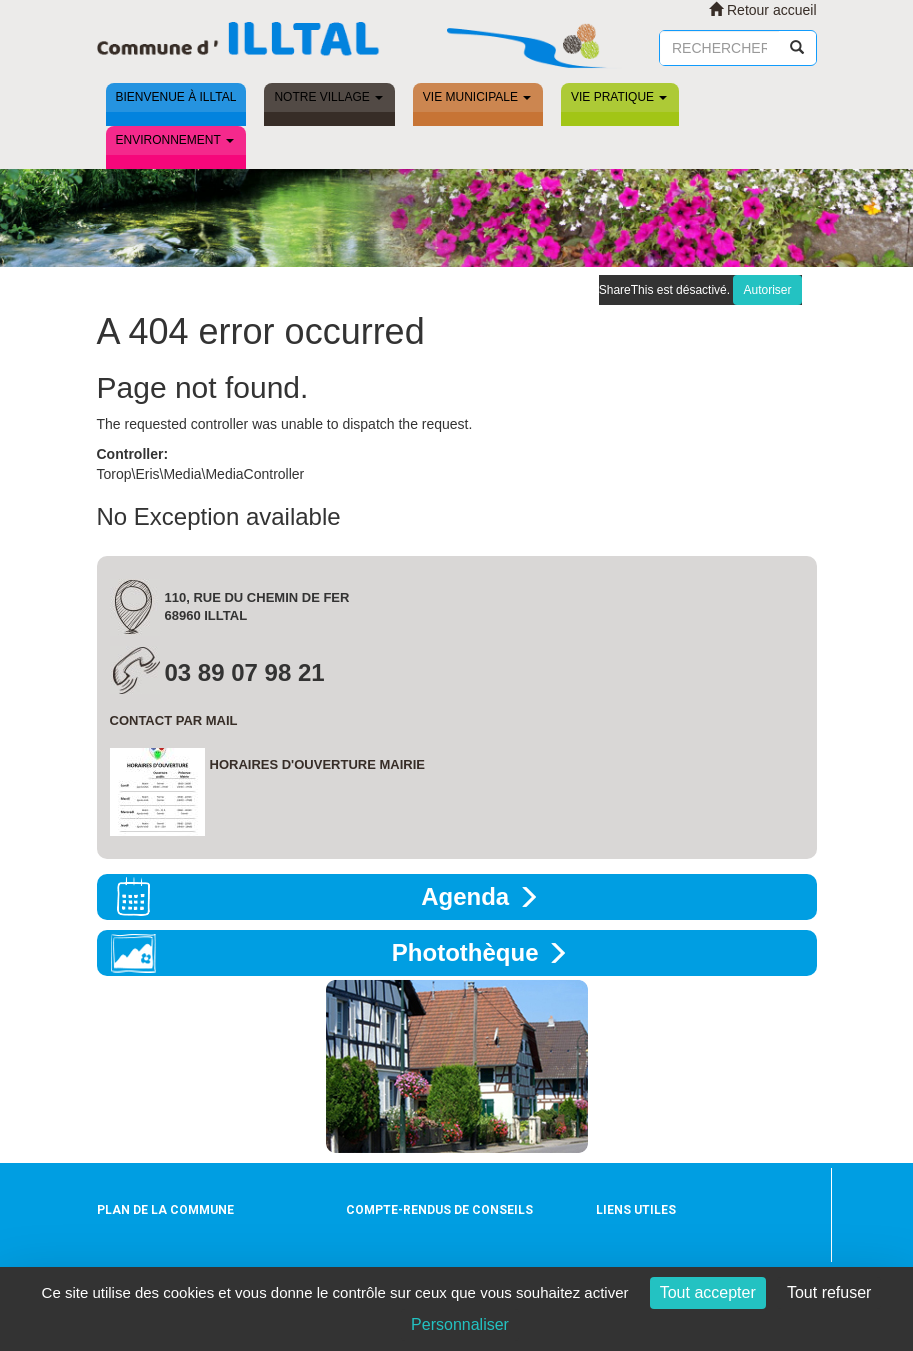  I want to click on Retour accueil, so click(762, 10).